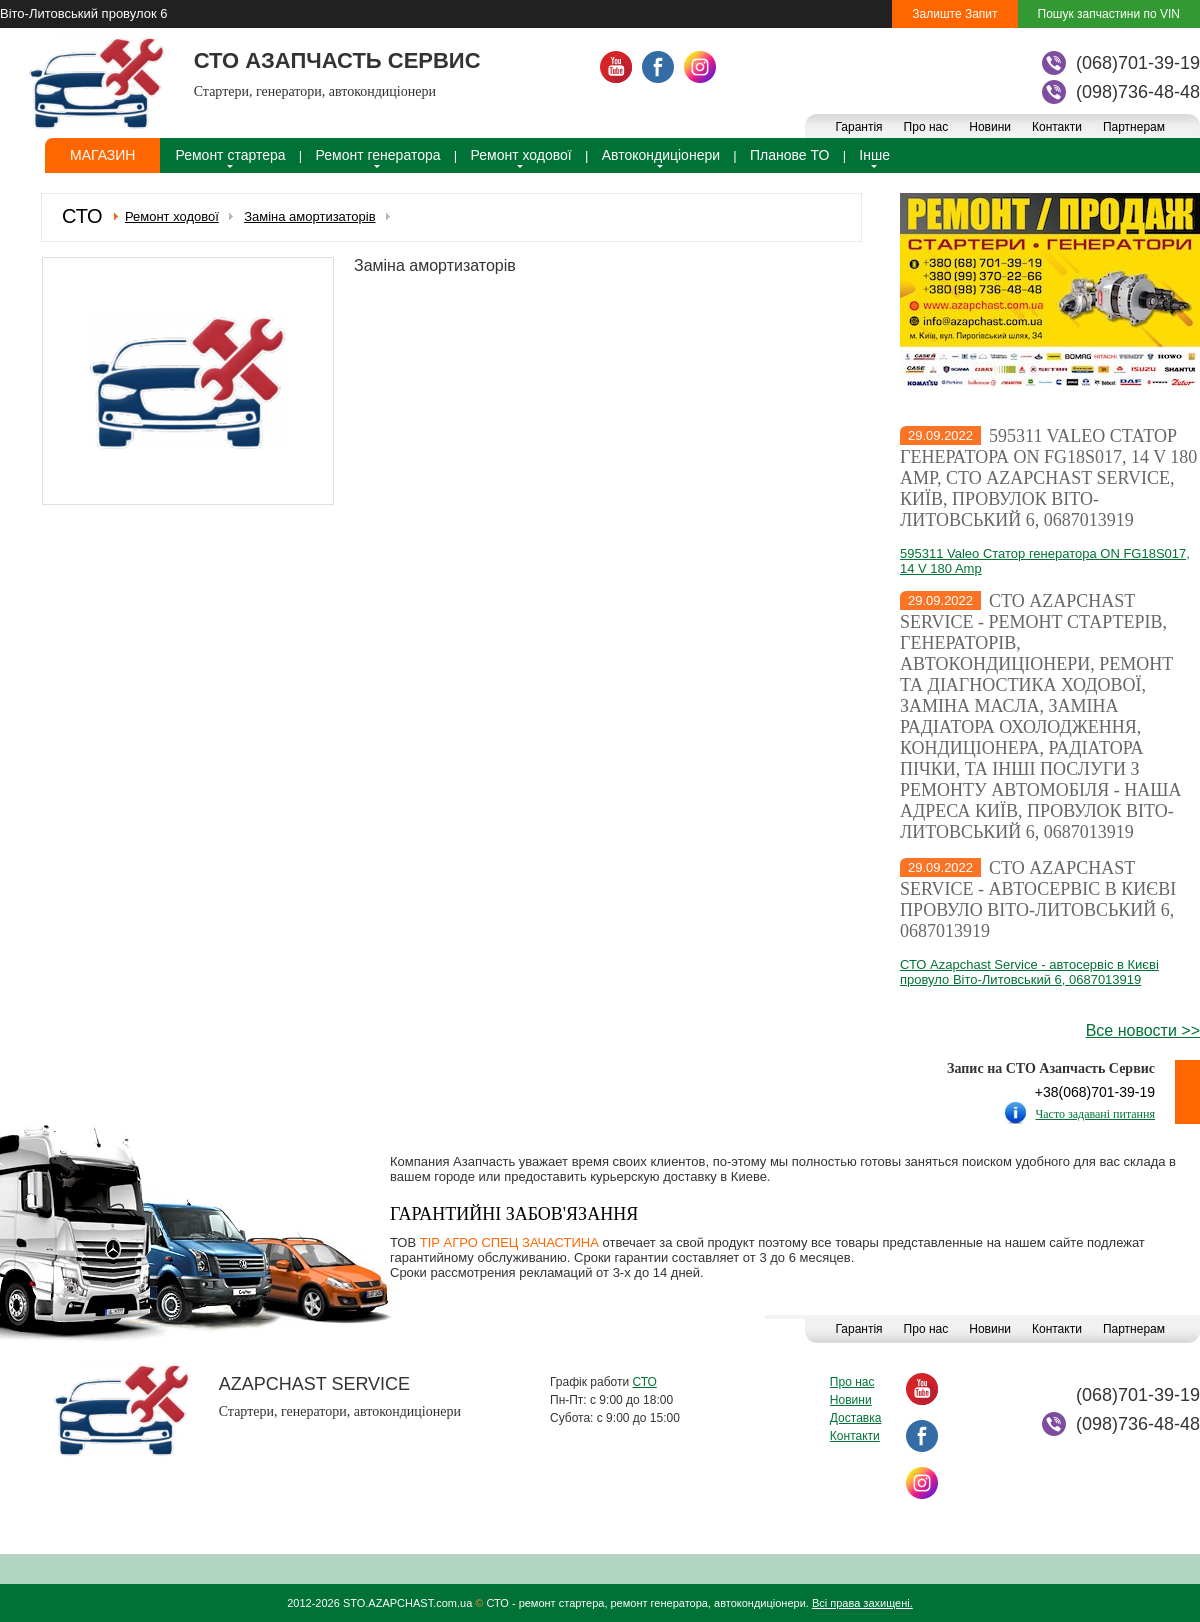  Describe the element at coordinates (789, 155) in the screenshot. I see `Планове ТО` at that location.